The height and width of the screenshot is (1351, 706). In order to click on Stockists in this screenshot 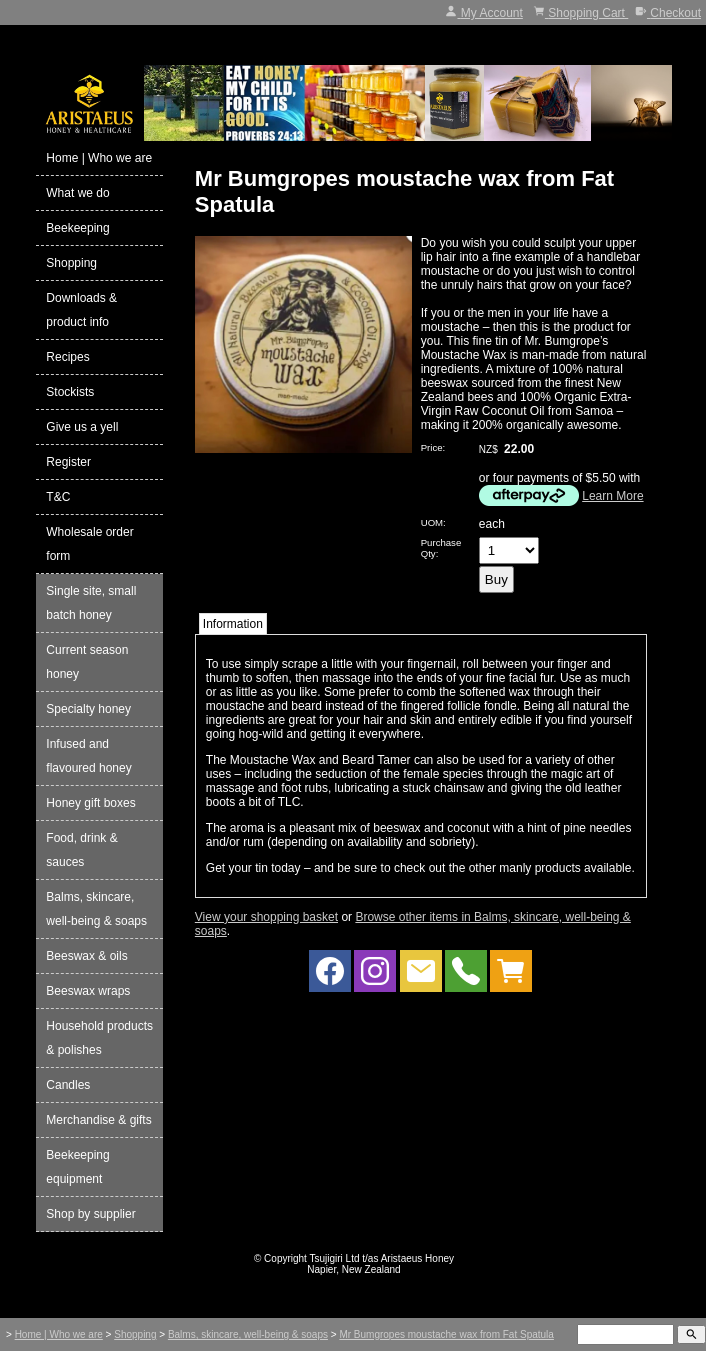, I will do `click(70, 392)`.